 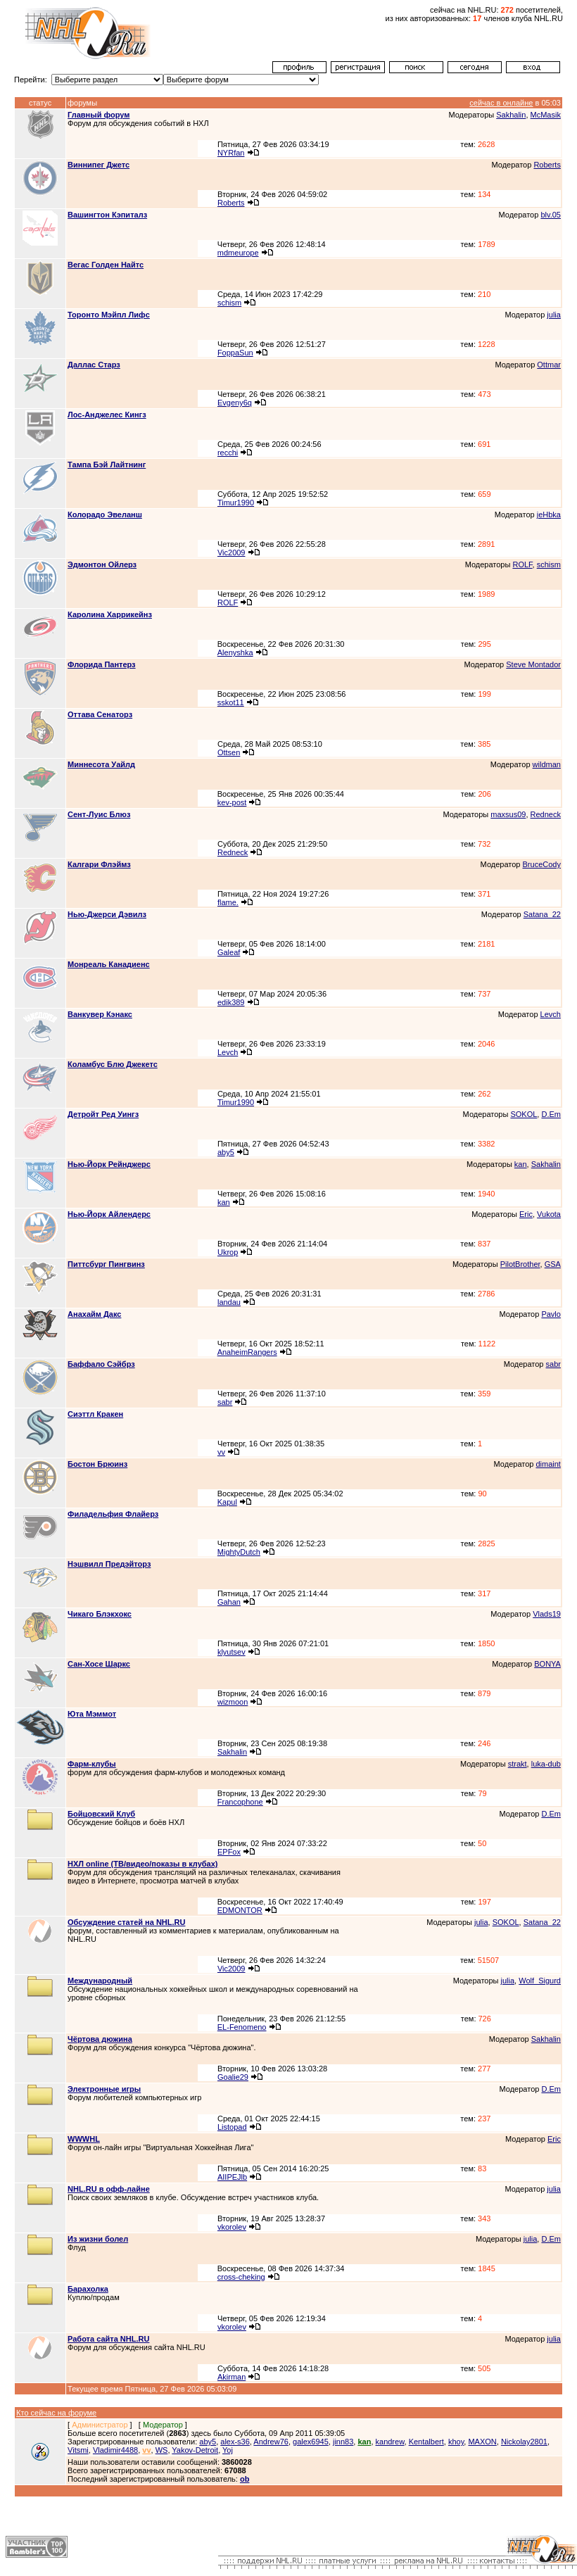 What do you see at coordinates (126, 1922) in the screenshot?
I see `Обсуждение статей на NHL.RU` at bounding box center [126, 1922].